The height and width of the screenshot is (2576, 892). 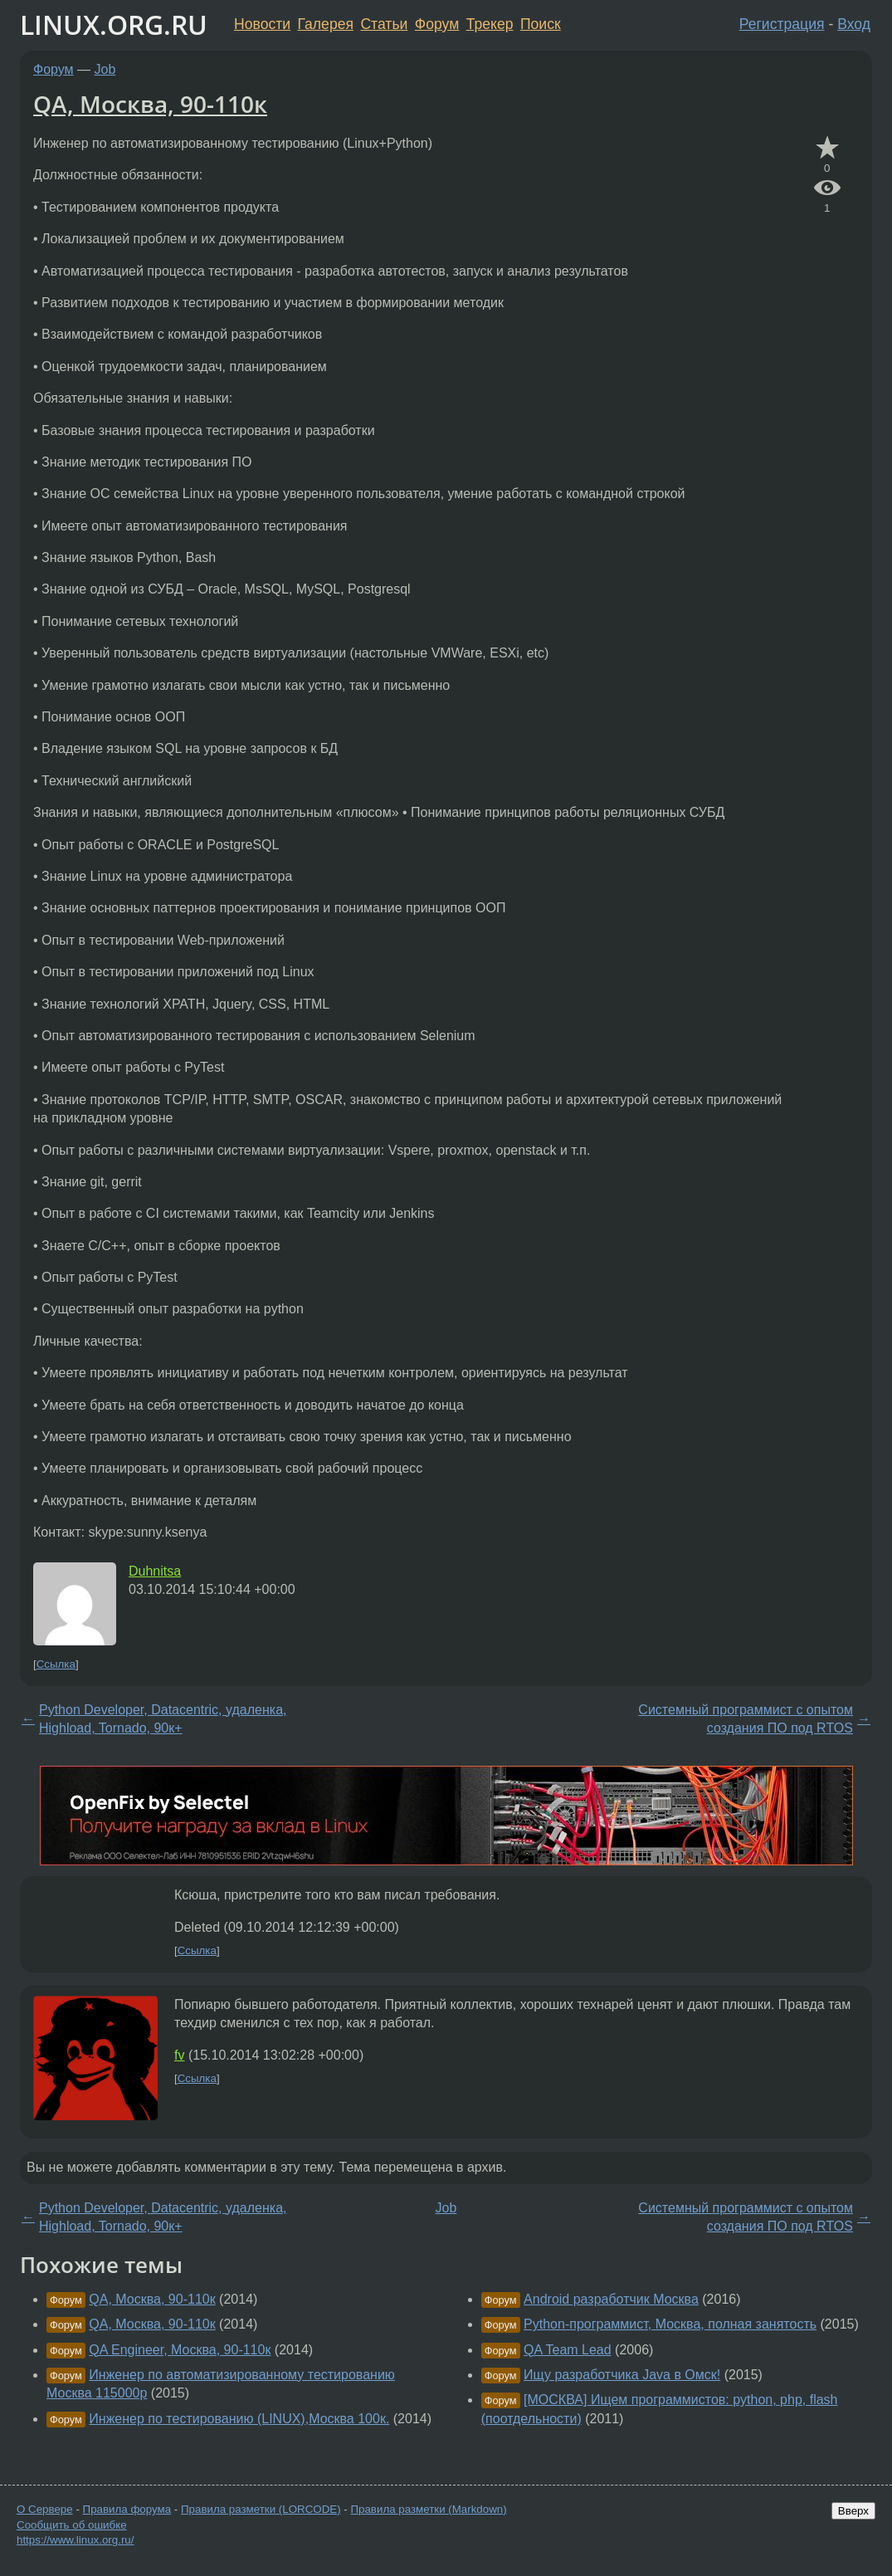 What do you see at coordinates (75, 2540) in the screenshot?
I see `https://www.linux.org.ru/` at bounding box center [75, 2540].